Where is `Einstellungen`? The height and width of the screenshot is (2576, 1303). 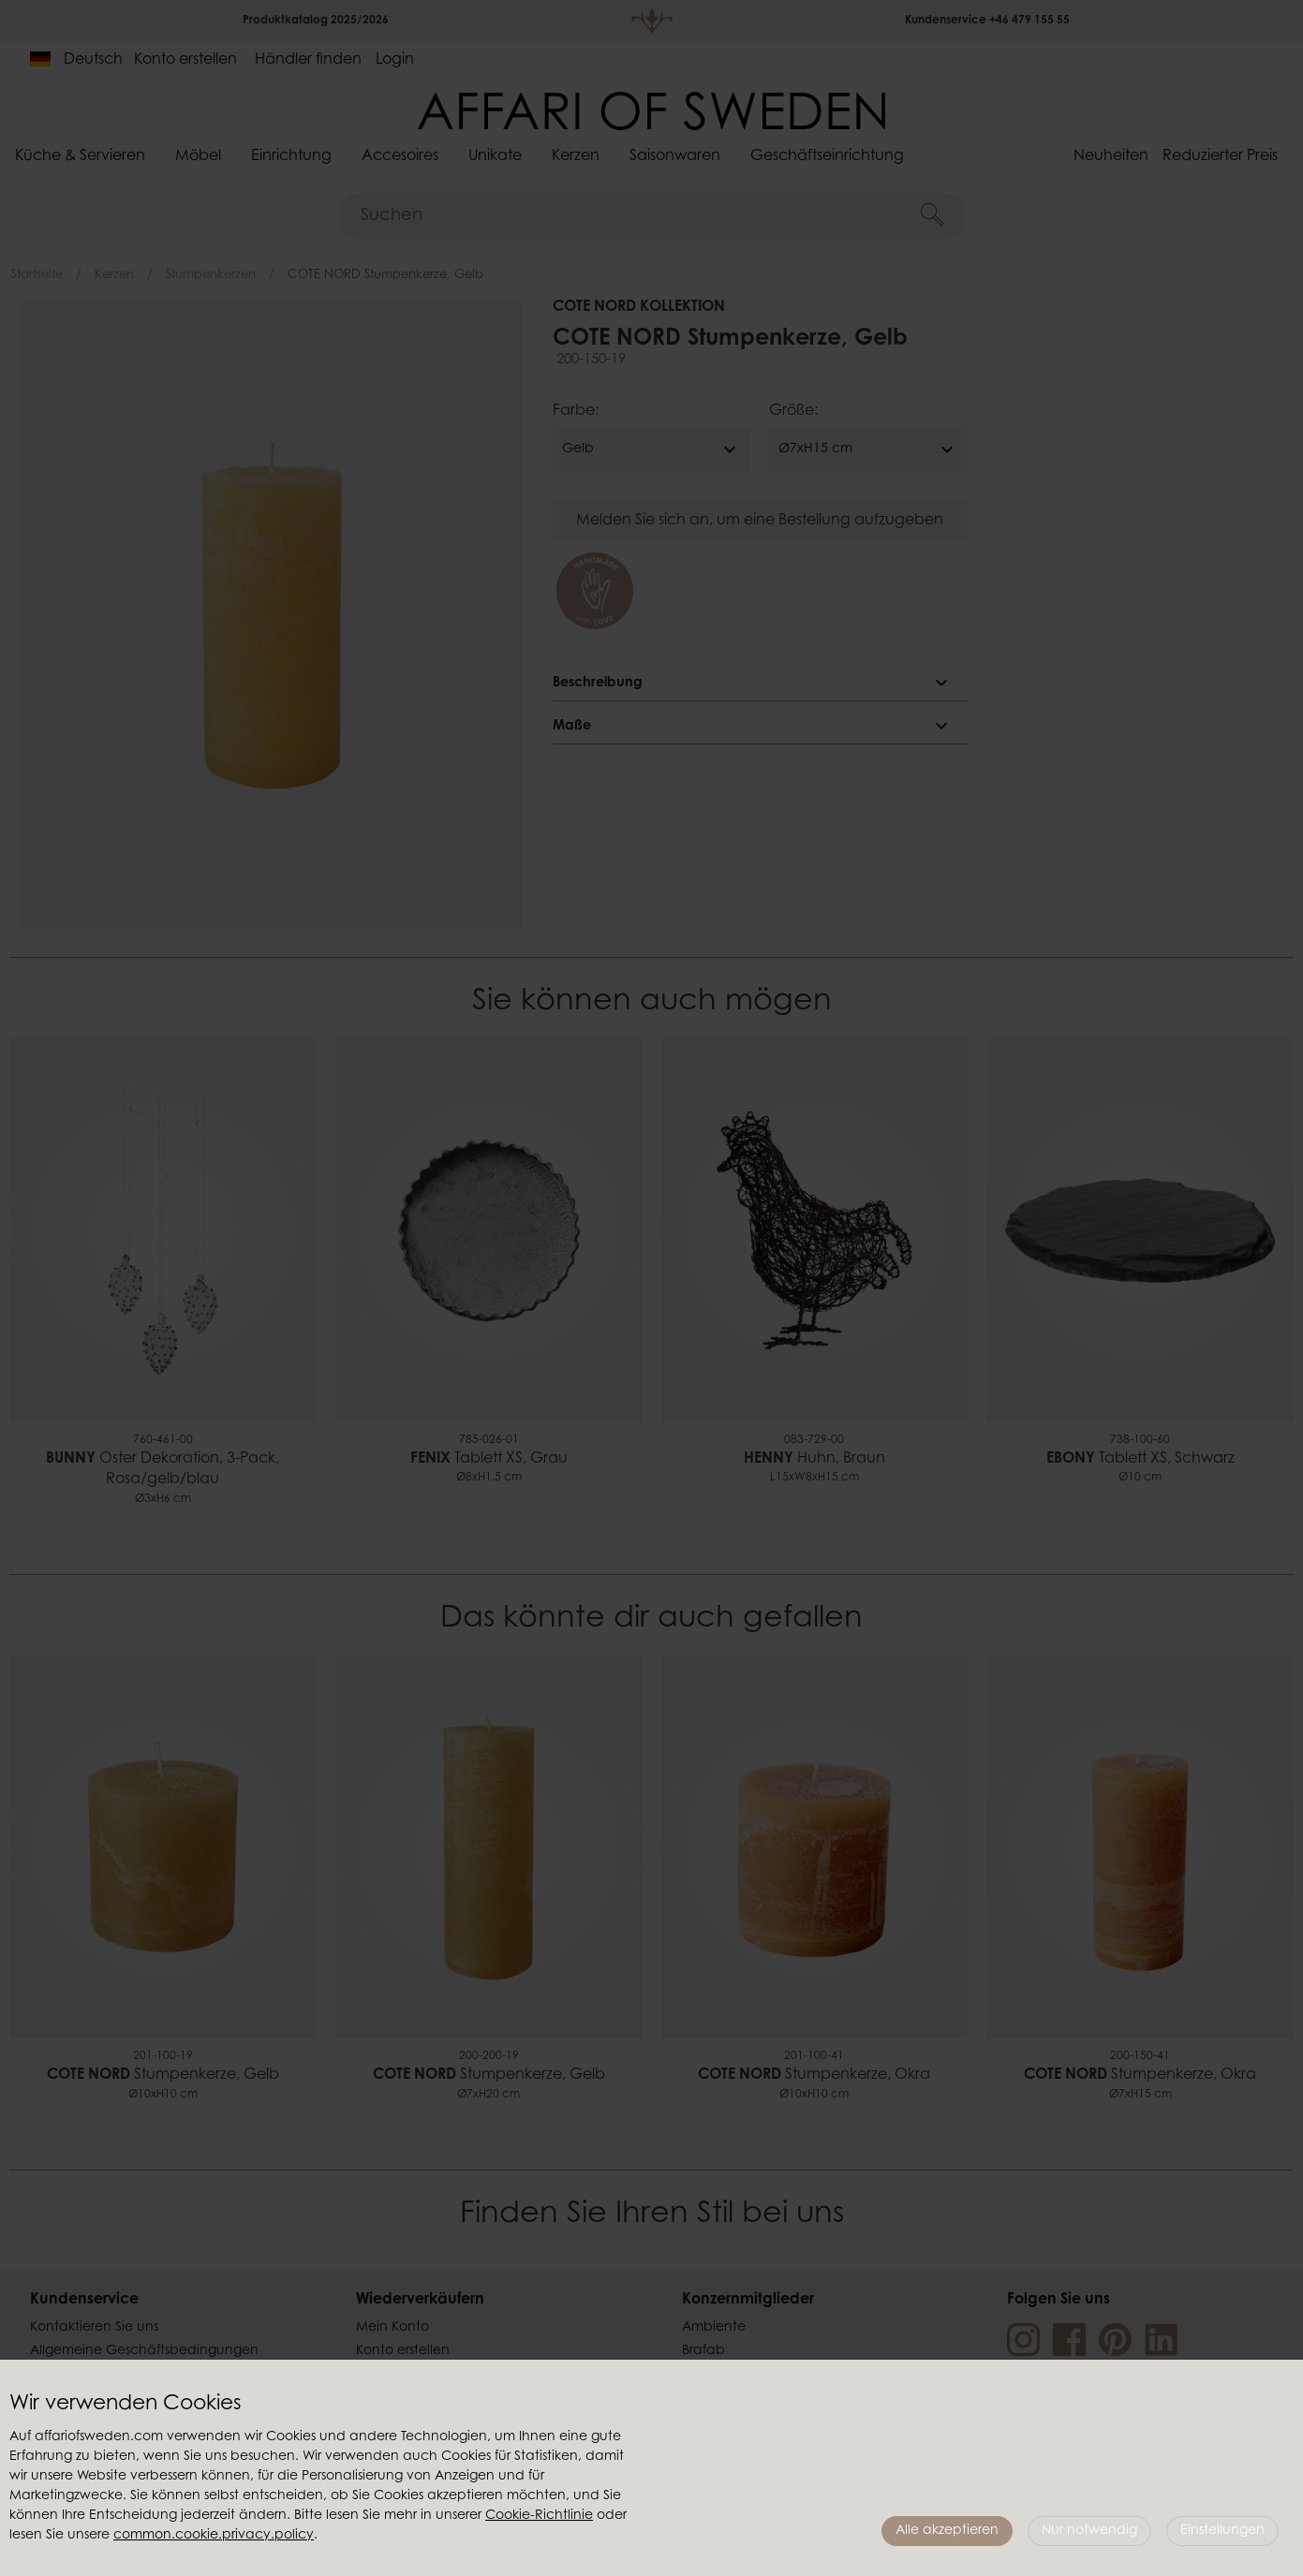
Einstellungen is located at coordinates (1222, 2531).